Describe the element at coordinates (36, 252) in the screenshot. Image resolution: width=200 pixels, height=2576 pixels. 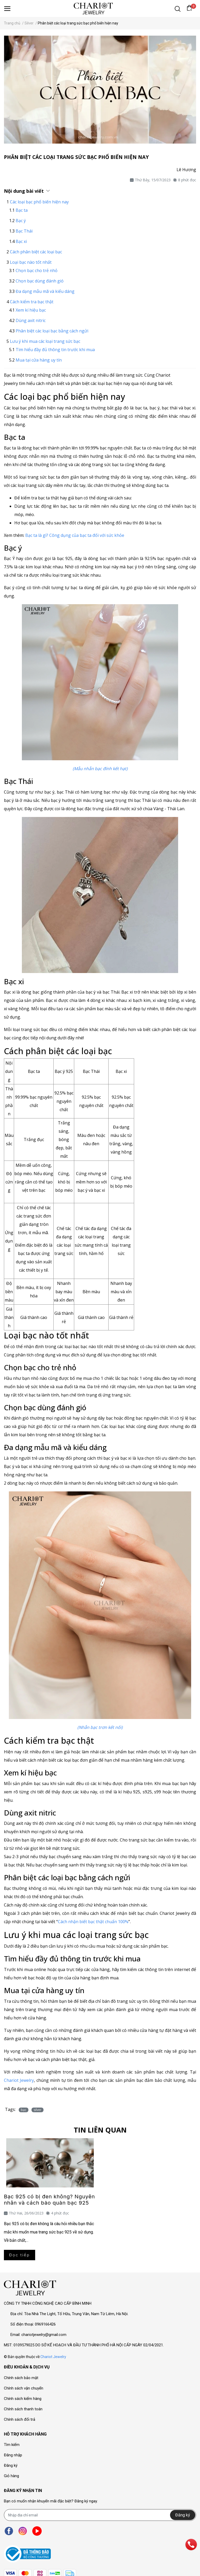
I see `Cách phân biệt các loại bạc` at that location.